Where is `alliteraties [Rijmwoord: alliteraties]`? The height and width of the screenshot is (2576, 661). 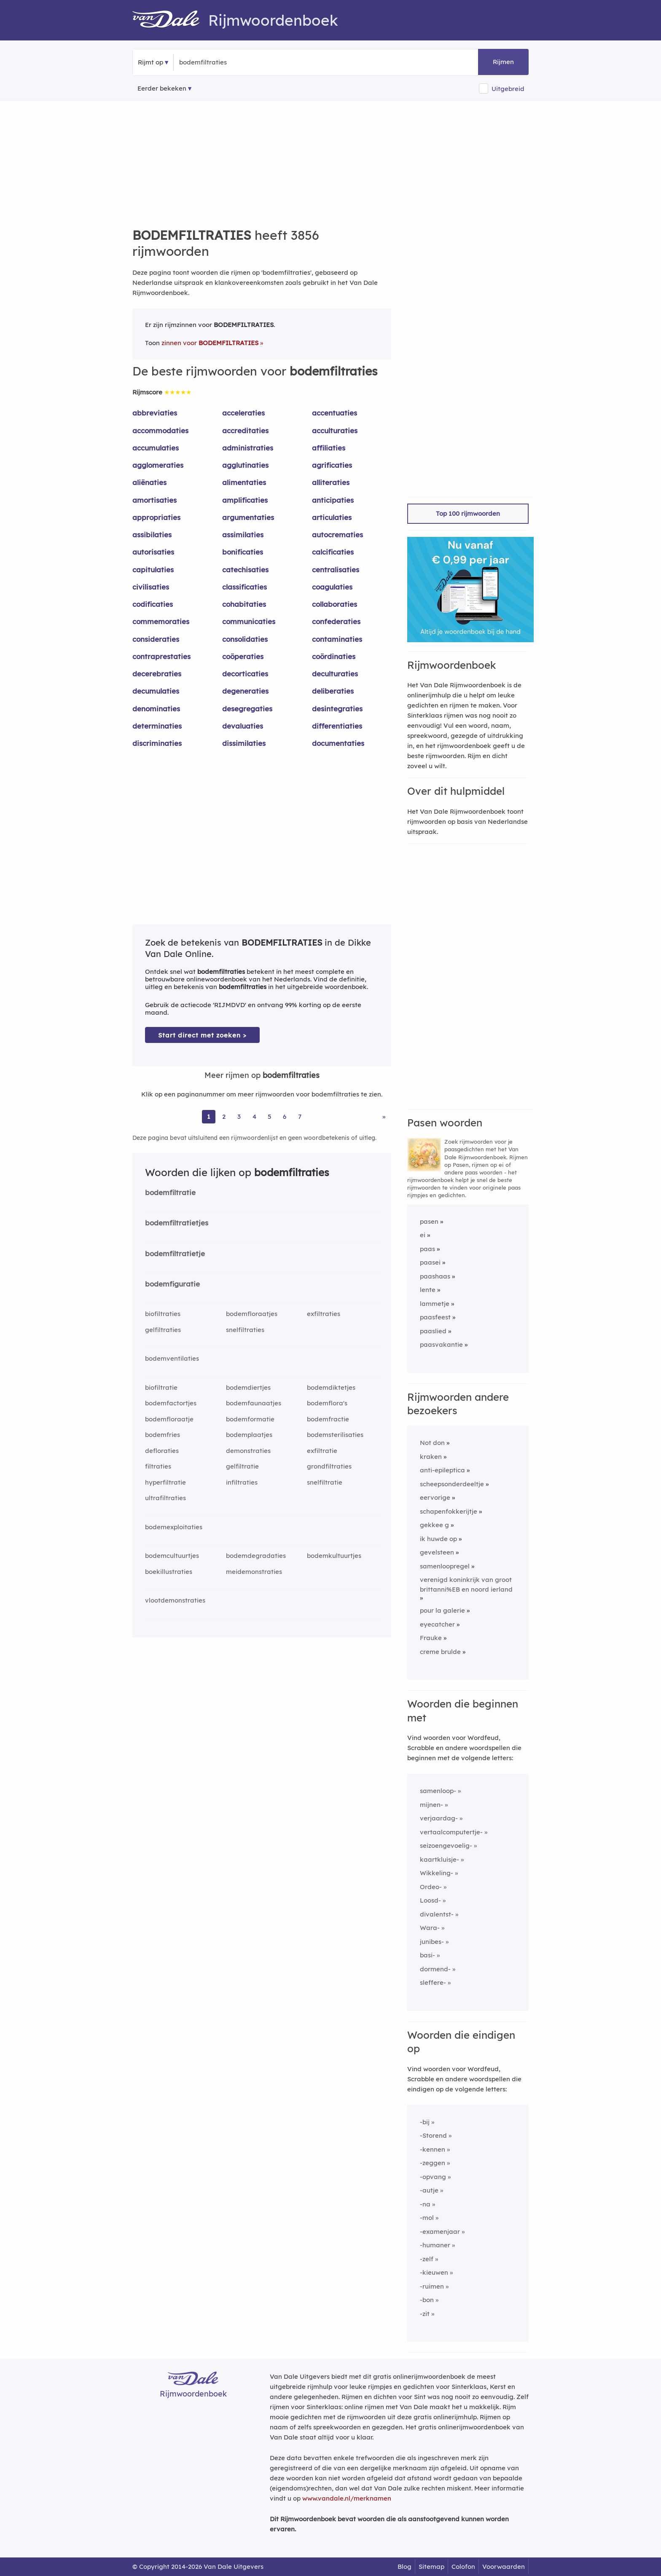 alliteraties [Rijmwoord: alliteraties] is located at coordinates (330, 482).